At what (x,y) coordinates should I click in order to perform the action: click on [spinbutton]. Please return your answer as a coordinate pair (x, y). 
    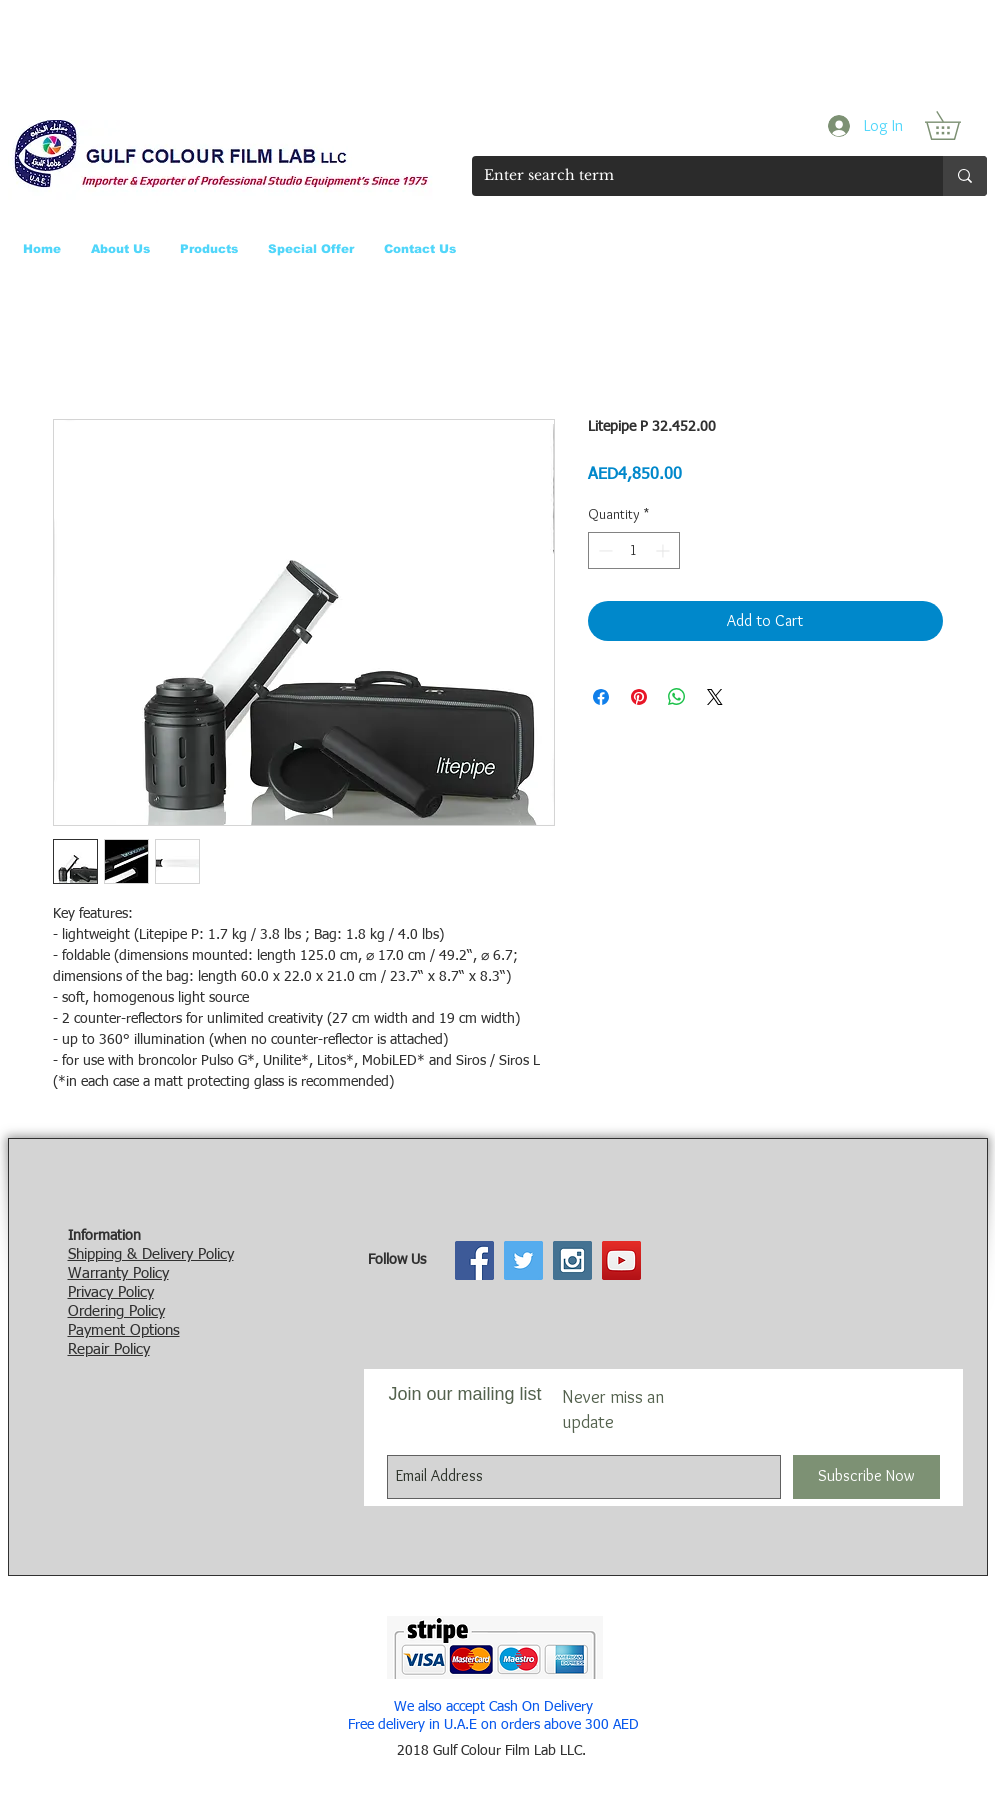
    Looking at the image, I should click on (634, 550).